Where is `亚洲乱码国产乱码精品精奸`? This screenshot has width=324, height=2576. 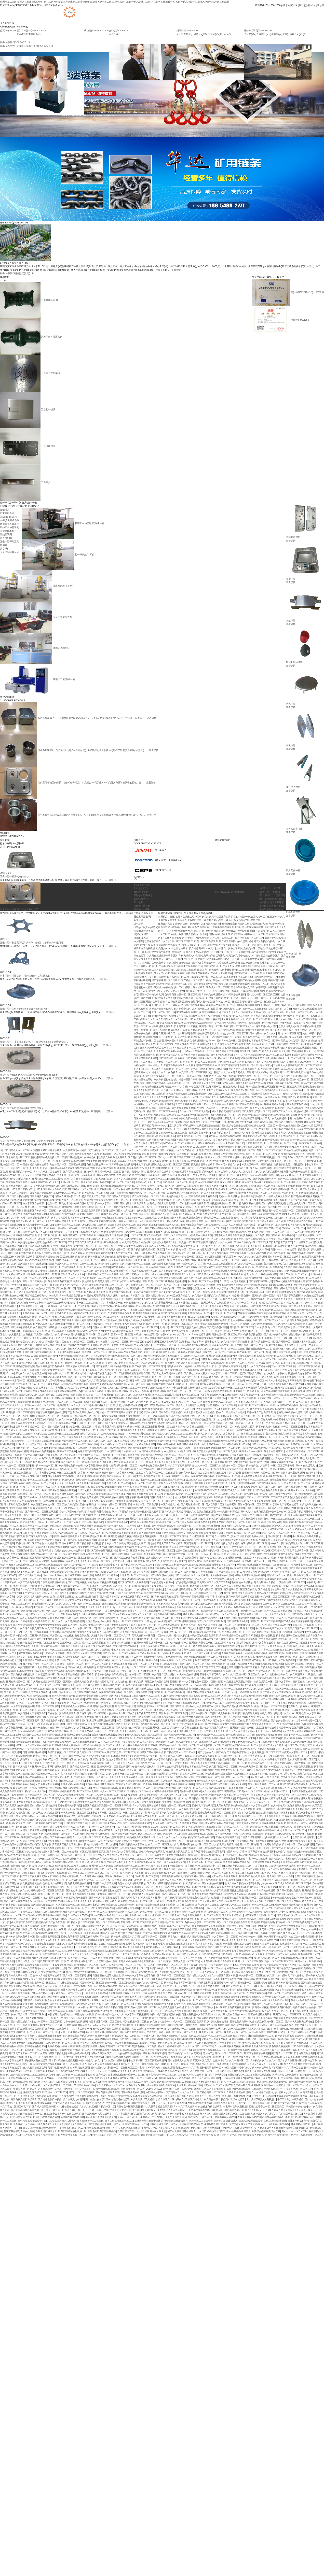
亚洲乱码国产乱码精品精奸 is located at coordinates (213, 1068).